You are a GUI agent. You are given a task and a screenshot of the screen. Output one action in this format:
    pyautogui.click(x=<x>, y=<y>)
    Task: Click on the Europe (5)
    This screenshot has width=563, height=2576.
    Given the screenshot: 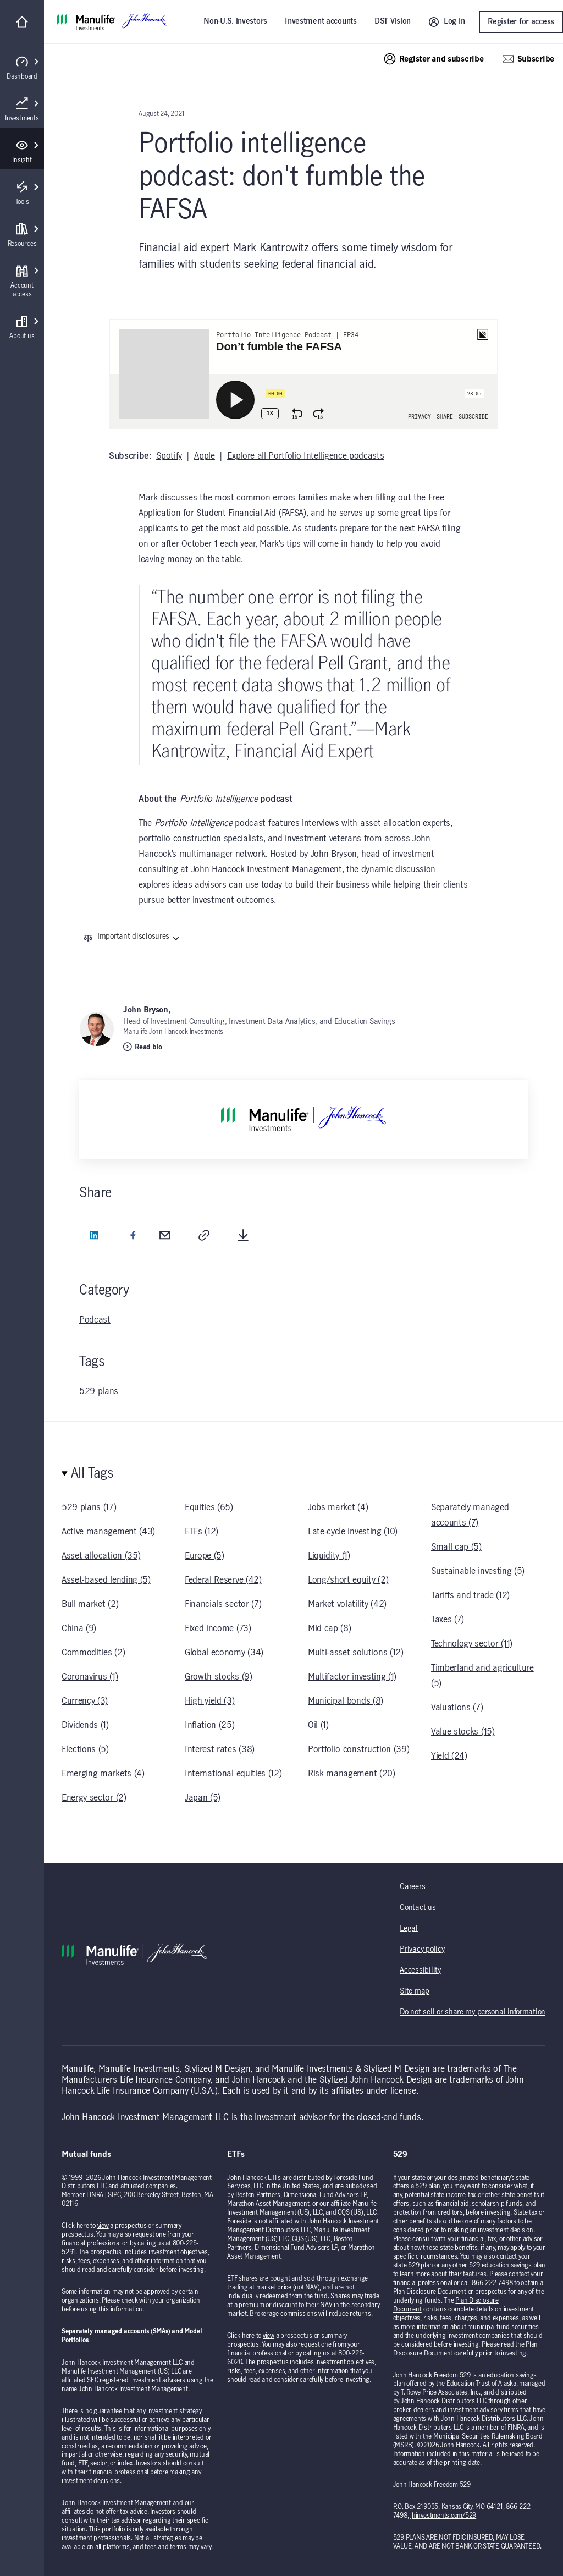 What is the action you would take?
    pyautogui.click(x=204, y=1555)
    